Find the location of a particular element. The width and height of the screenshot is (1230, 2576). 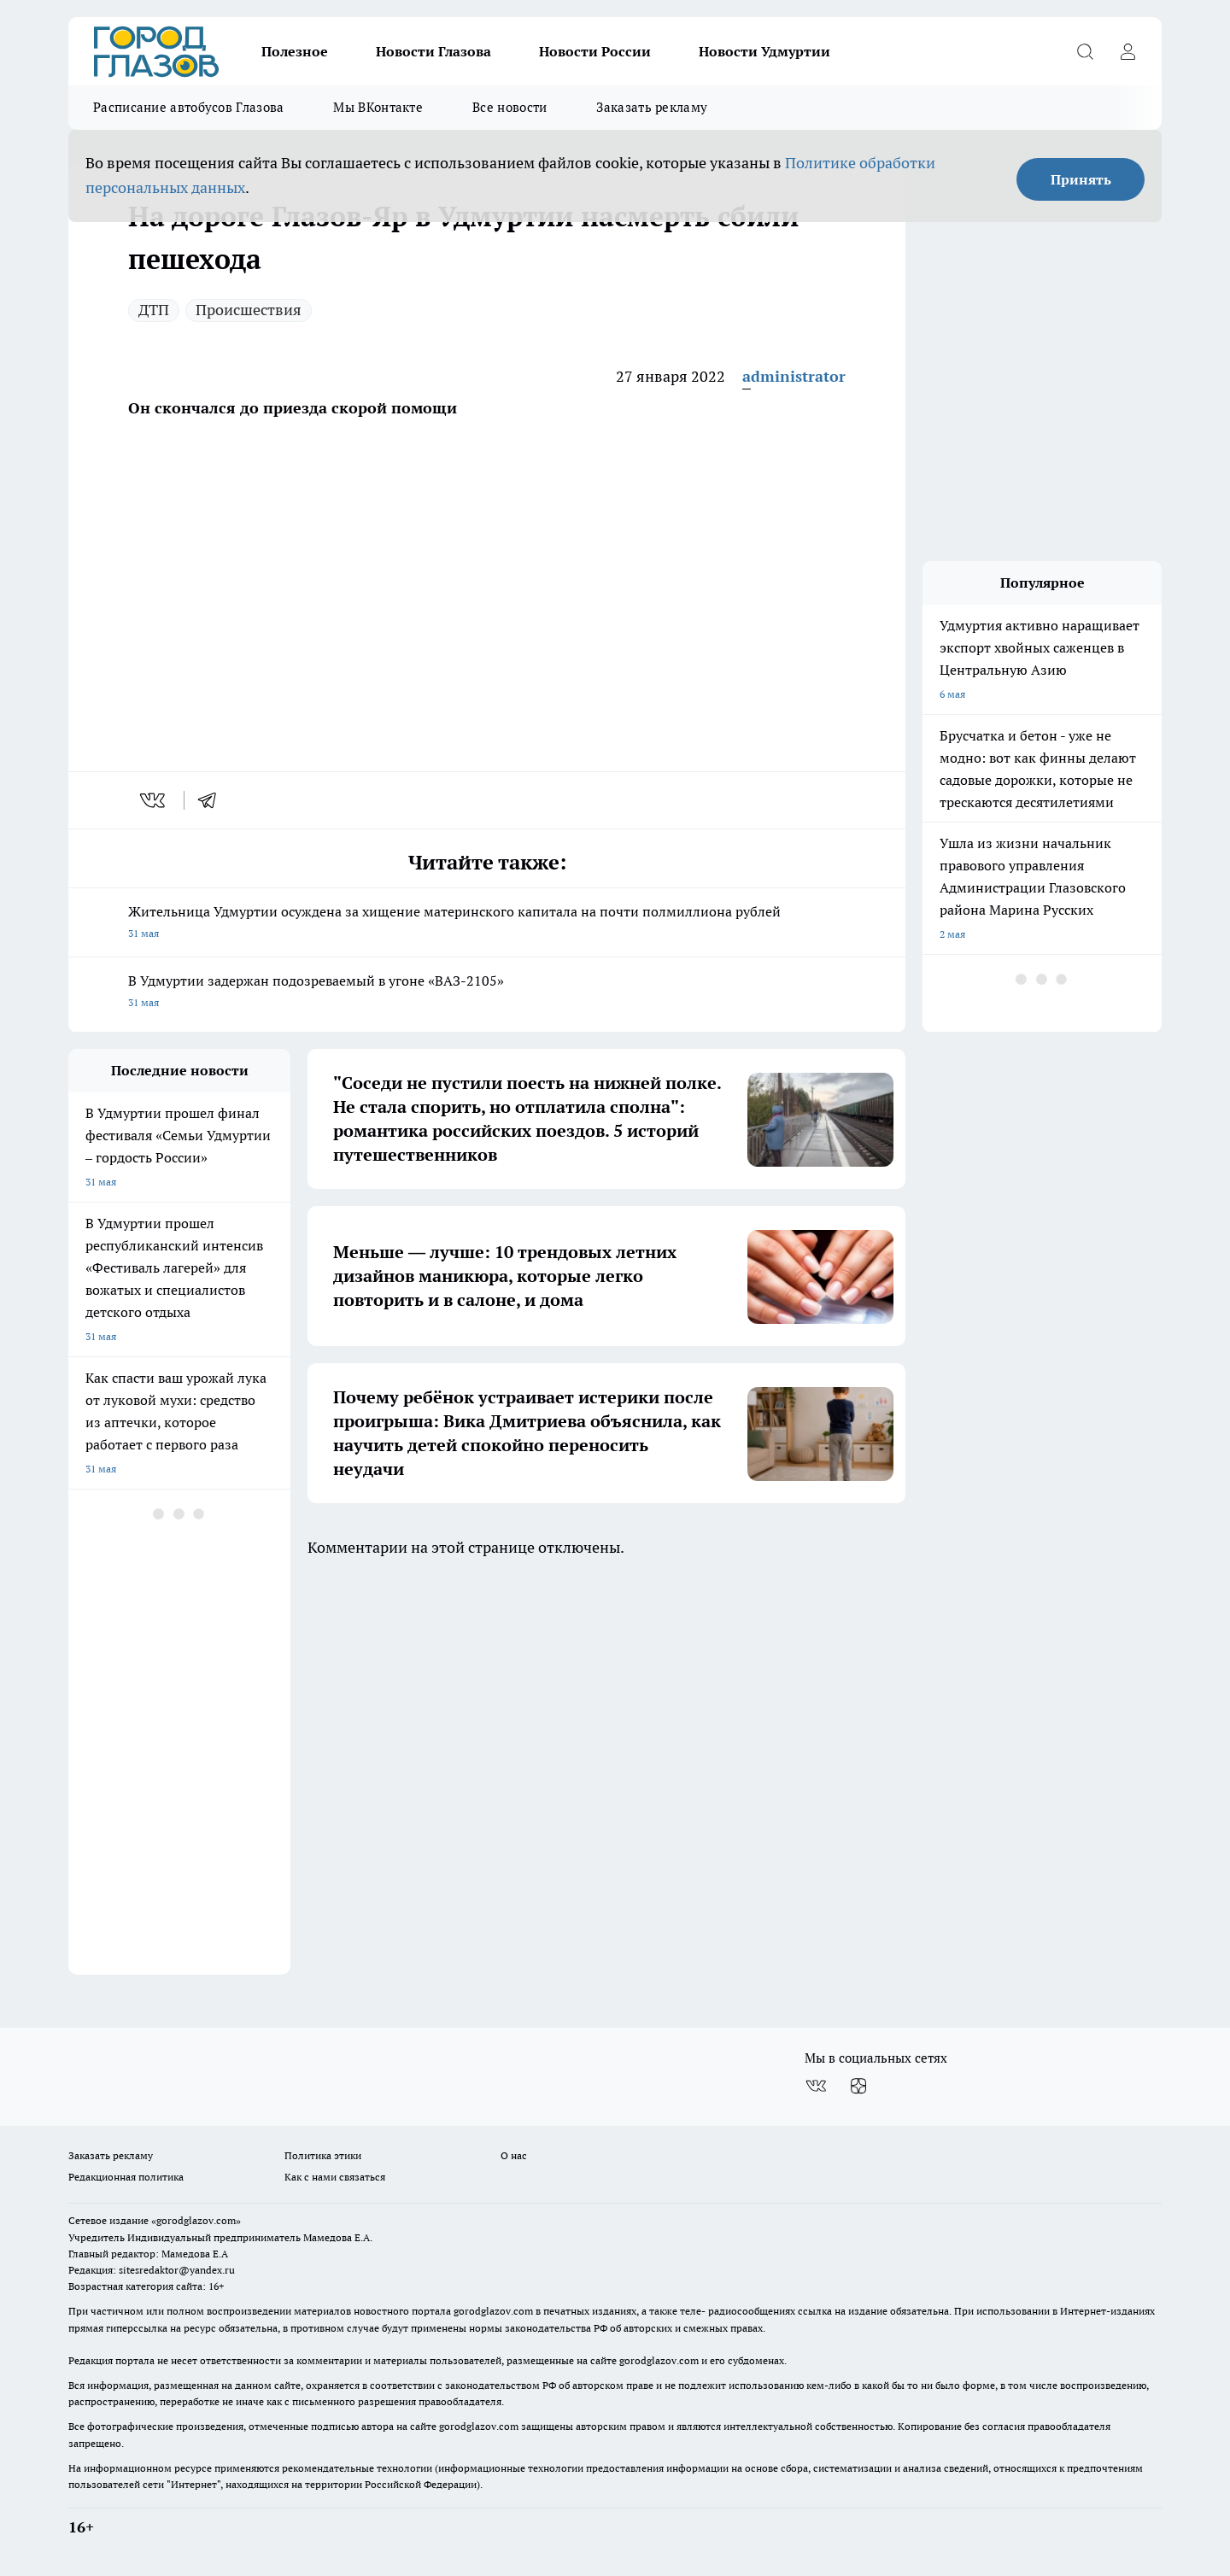

[Войти на сайт] is located at coordinates (1127, 51).